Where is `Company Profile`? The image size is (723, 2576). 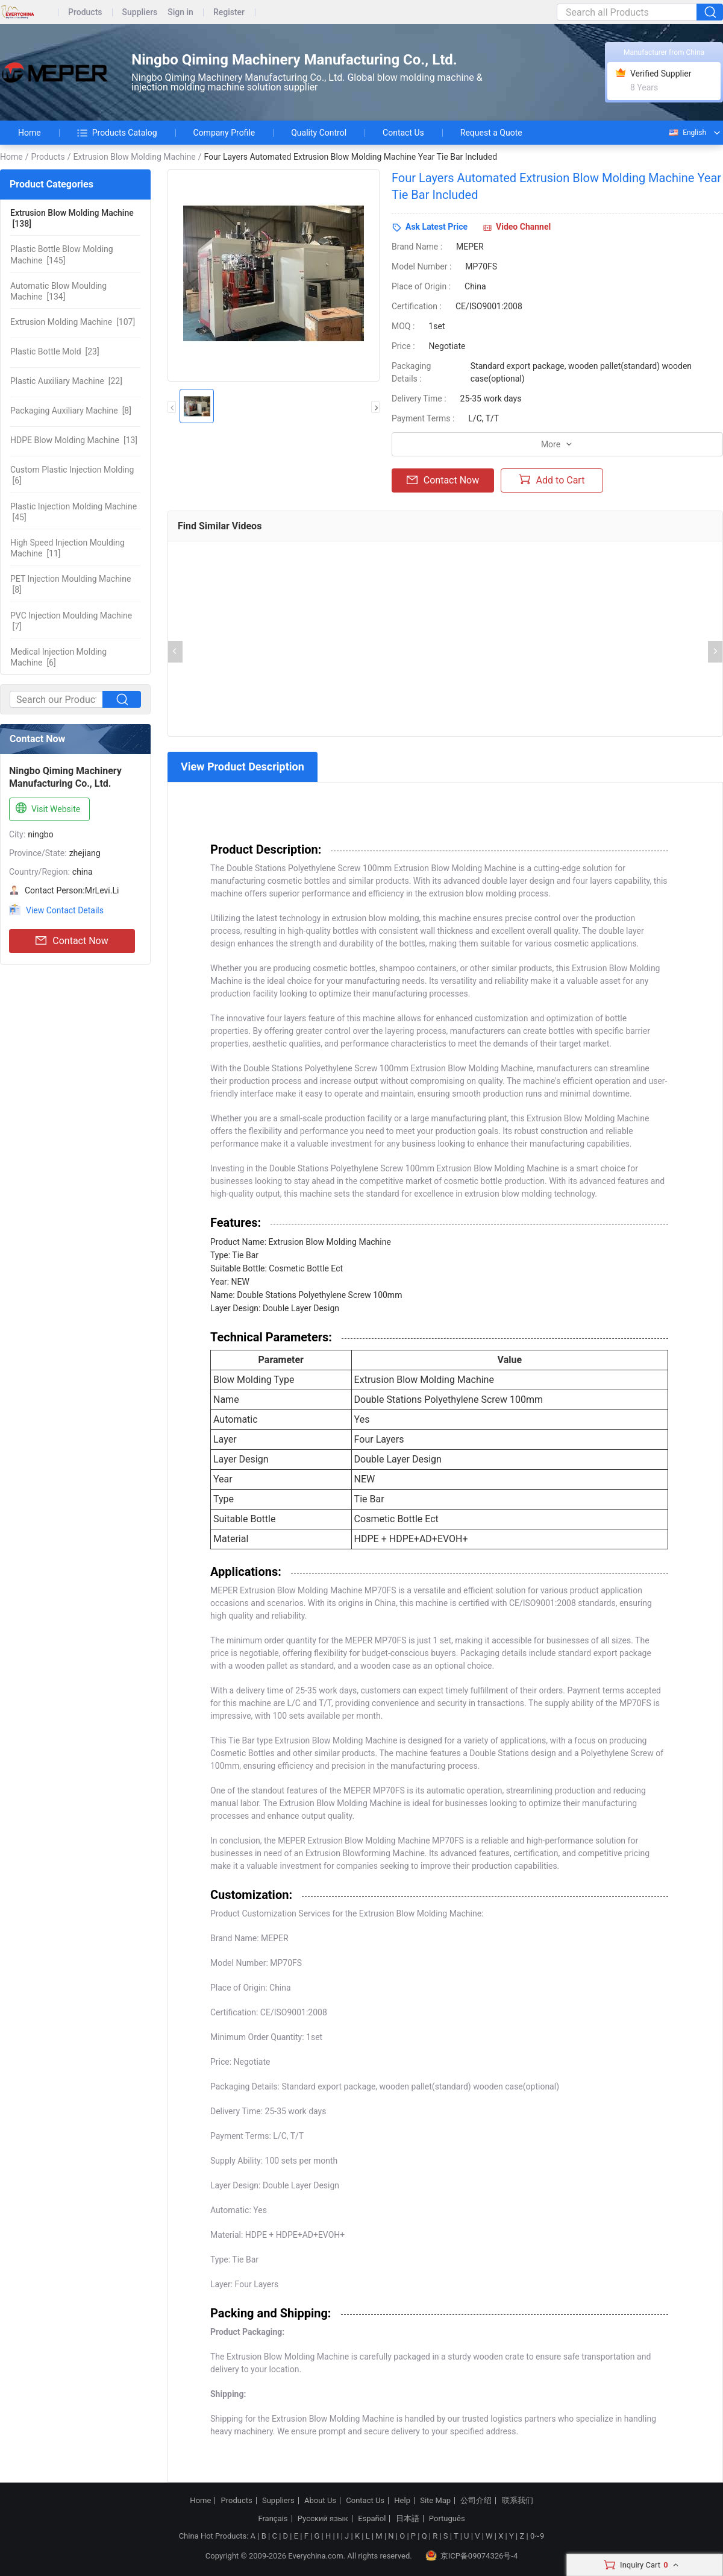 Company Profile is located at coordinates (224, 132).